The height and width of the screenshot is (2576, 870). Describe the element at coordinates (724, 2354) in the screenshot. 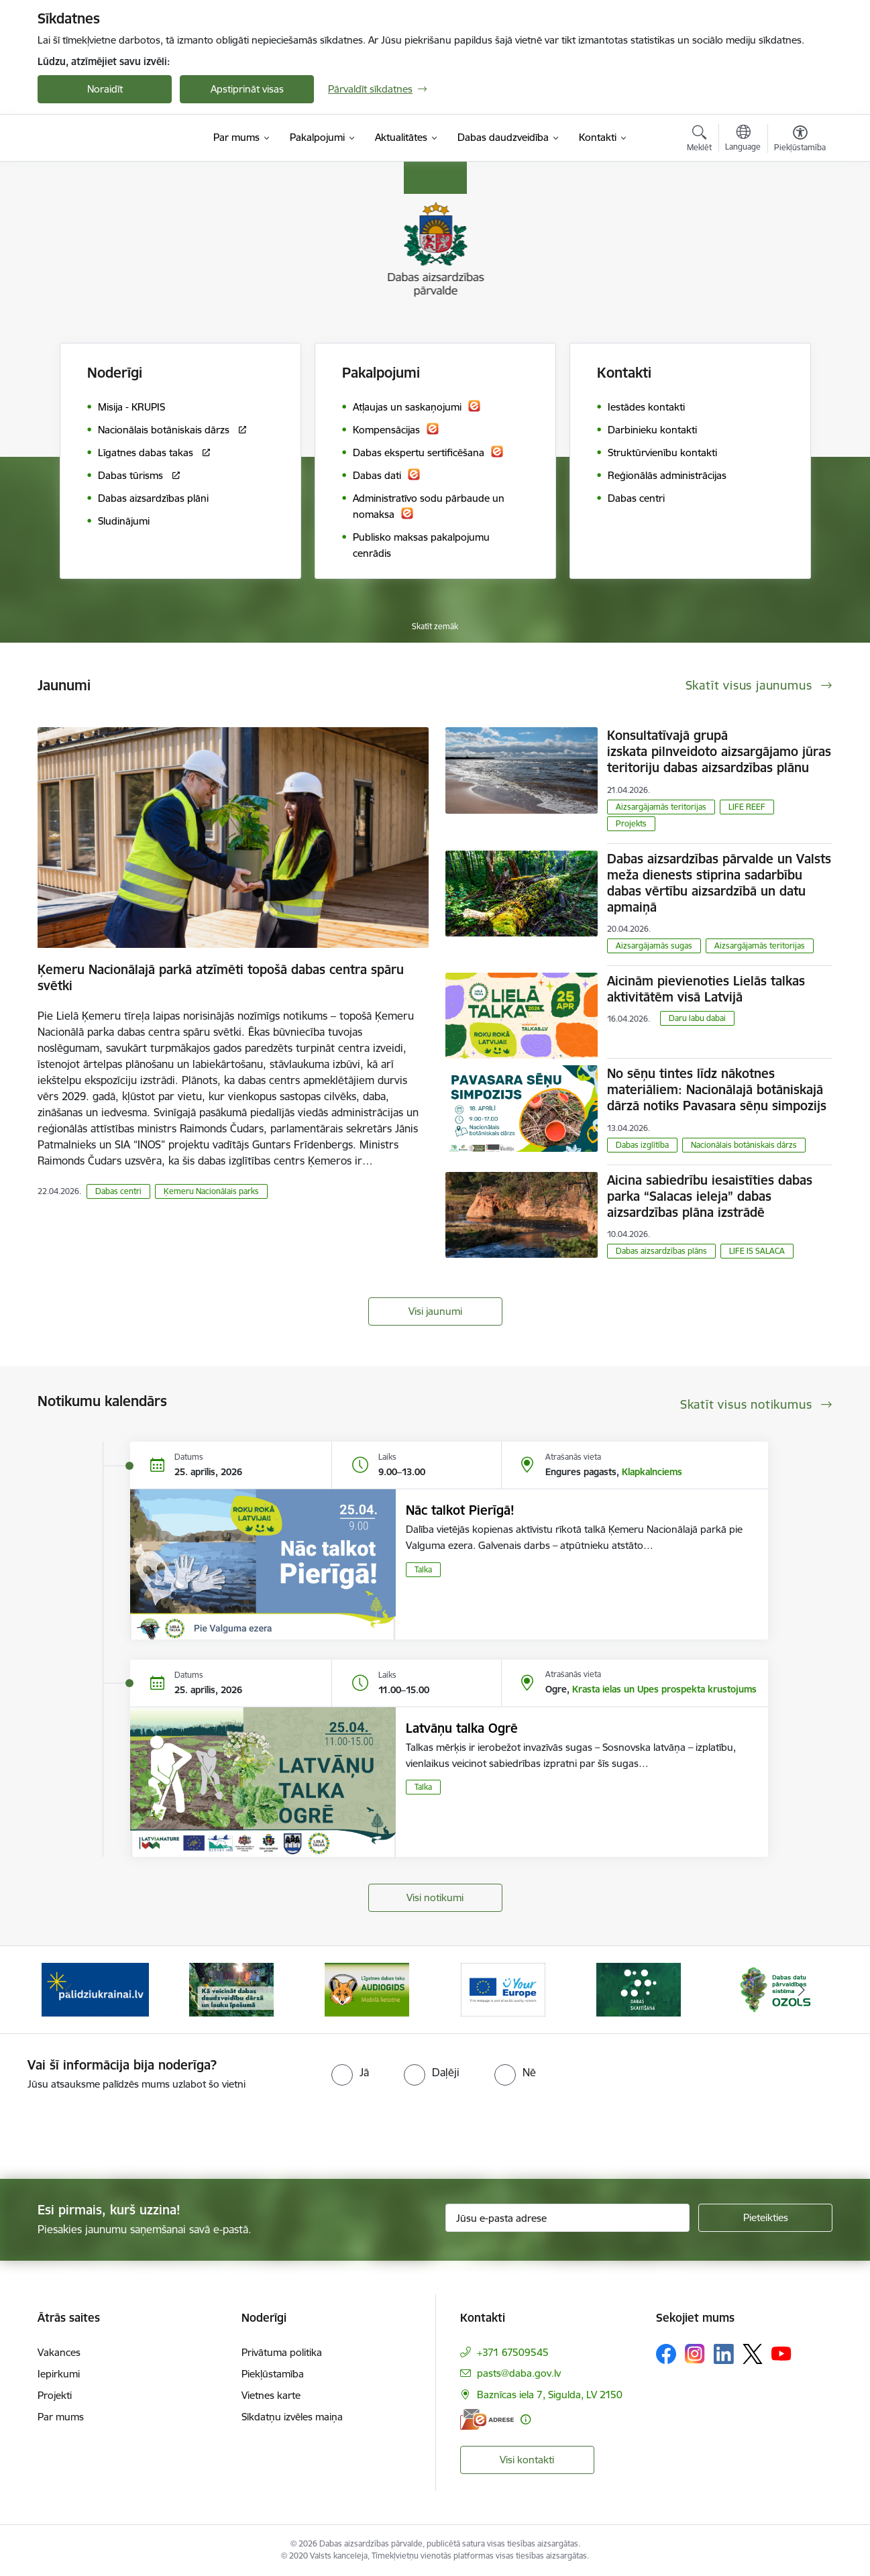

I see `[Sekojiet mums Linkedin]` at that location.